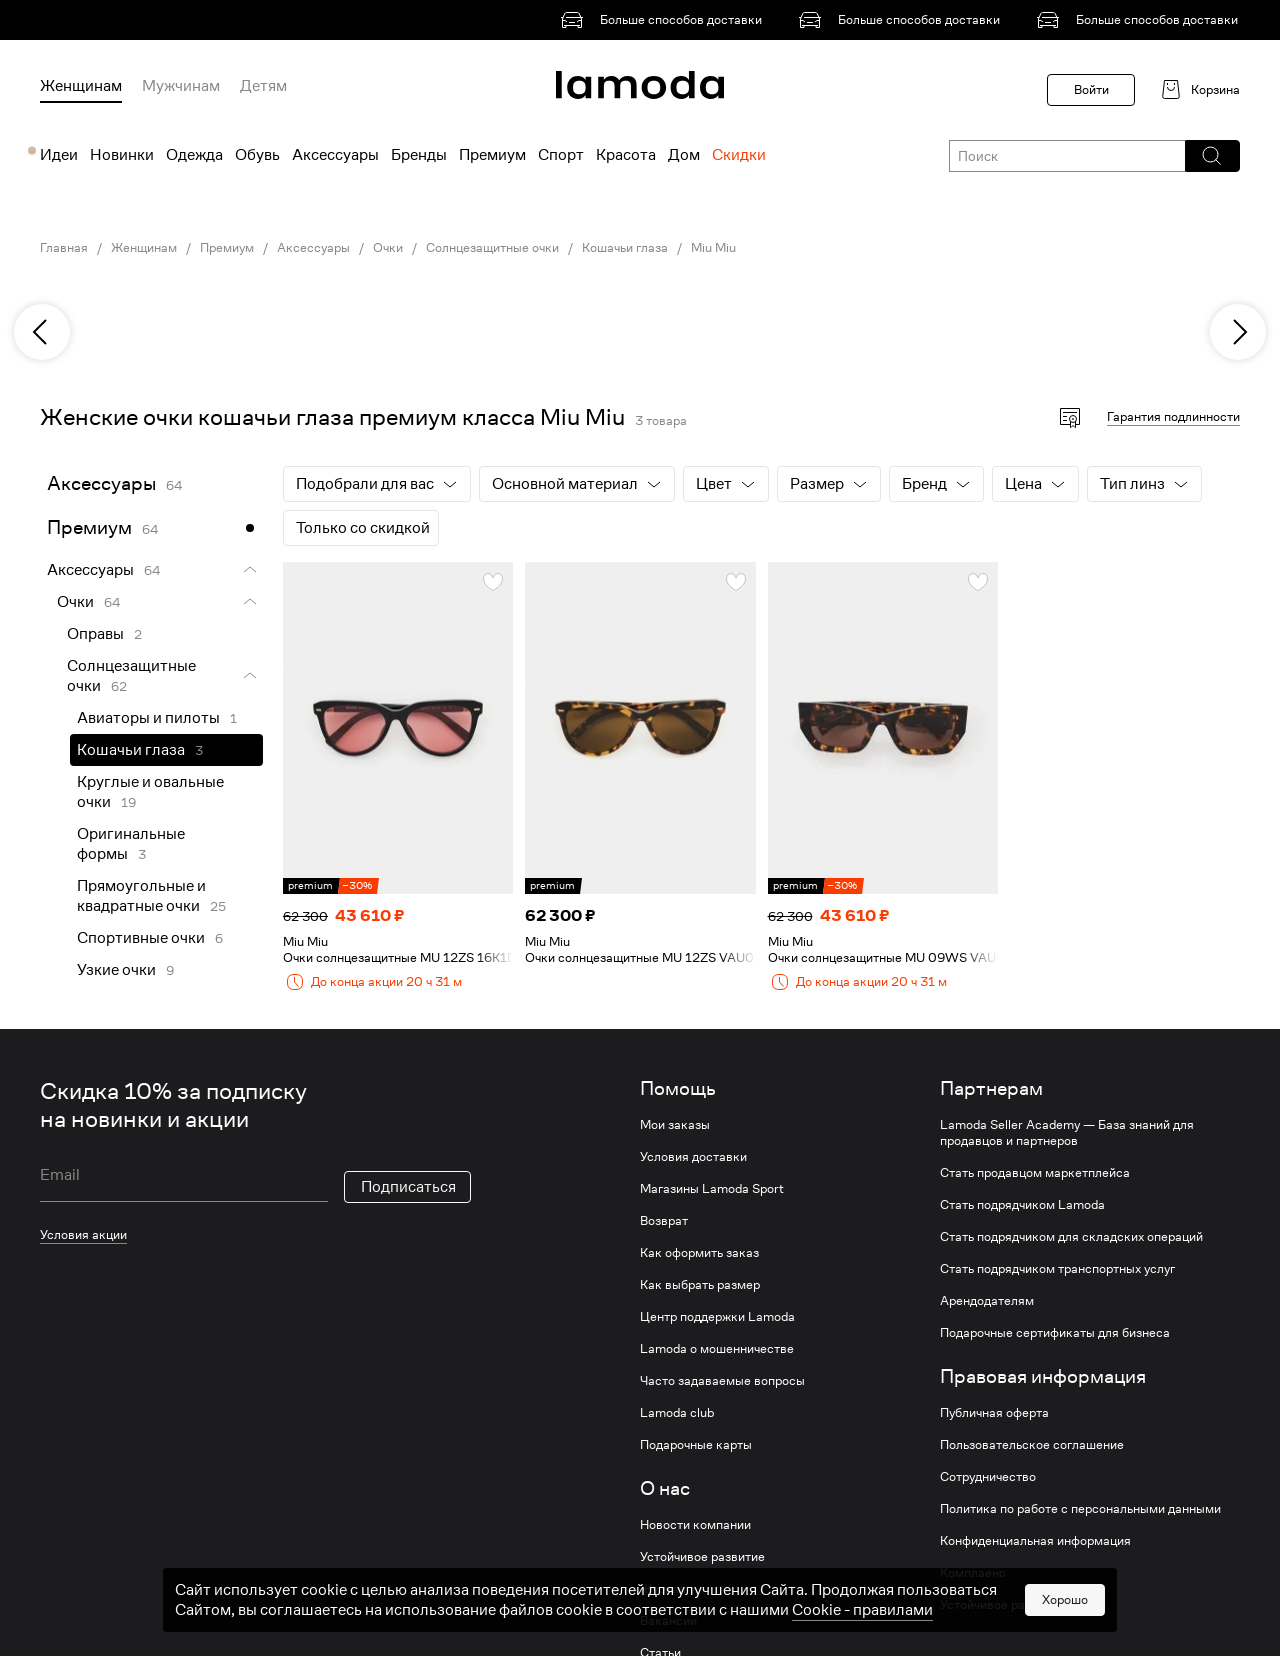 Image resolution: width=1280 pixels, height=1656 pixels. What do you see at coordinates (677, 1413) in the screenshot?
I see `Lamoda club [link]` at bounding box center [677, 1413].